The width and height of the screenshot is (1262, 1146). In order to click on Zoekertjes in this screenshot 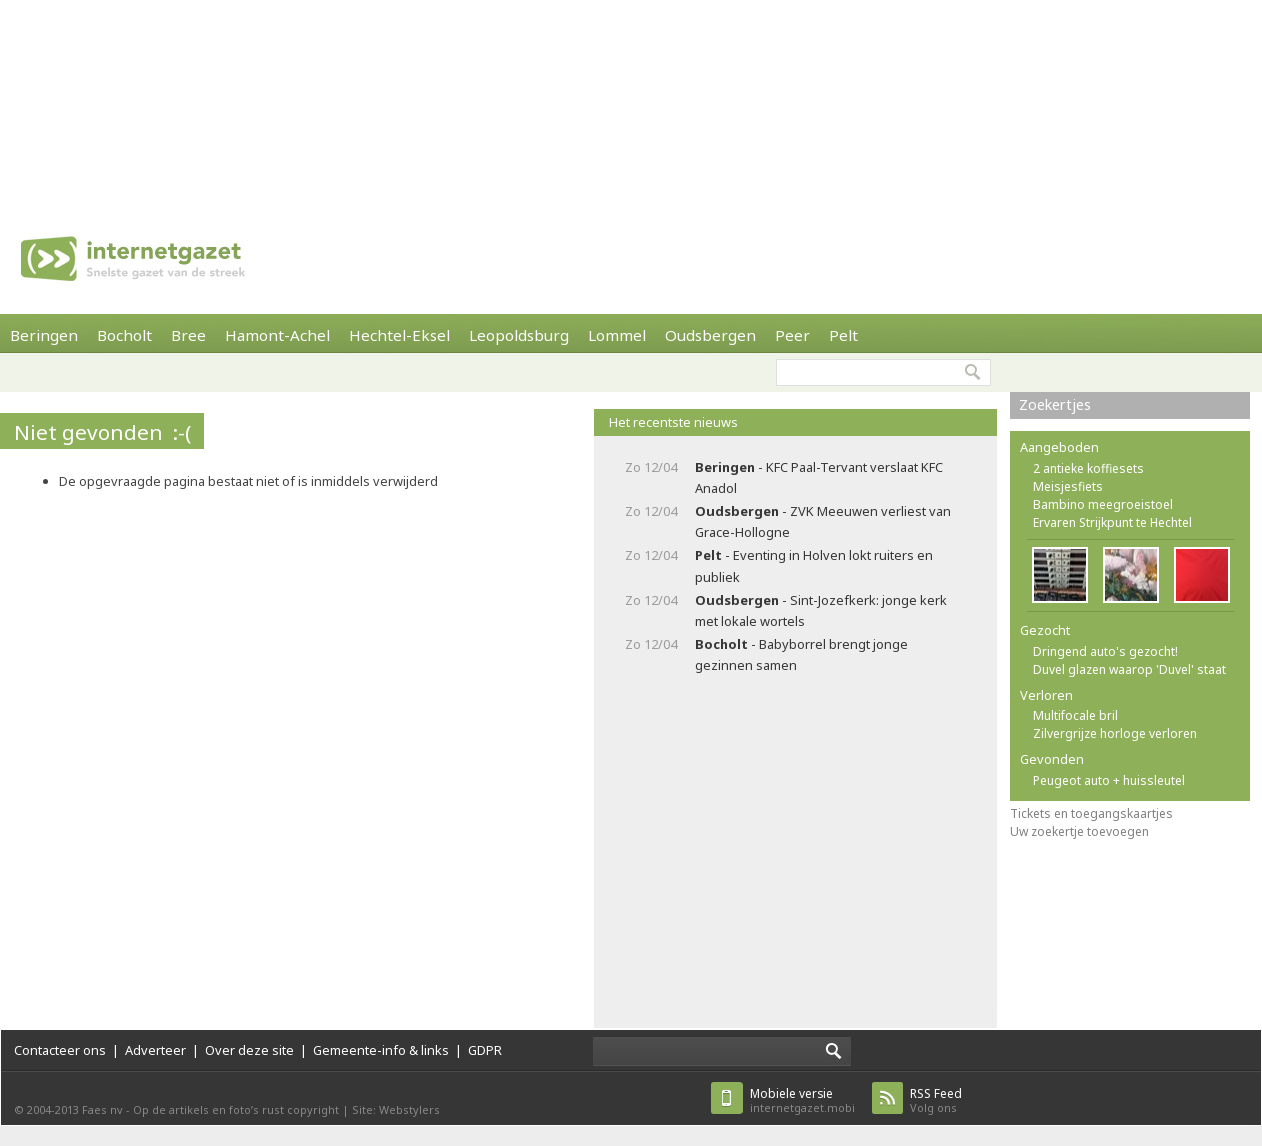, I will do `click(1055, 404)`.